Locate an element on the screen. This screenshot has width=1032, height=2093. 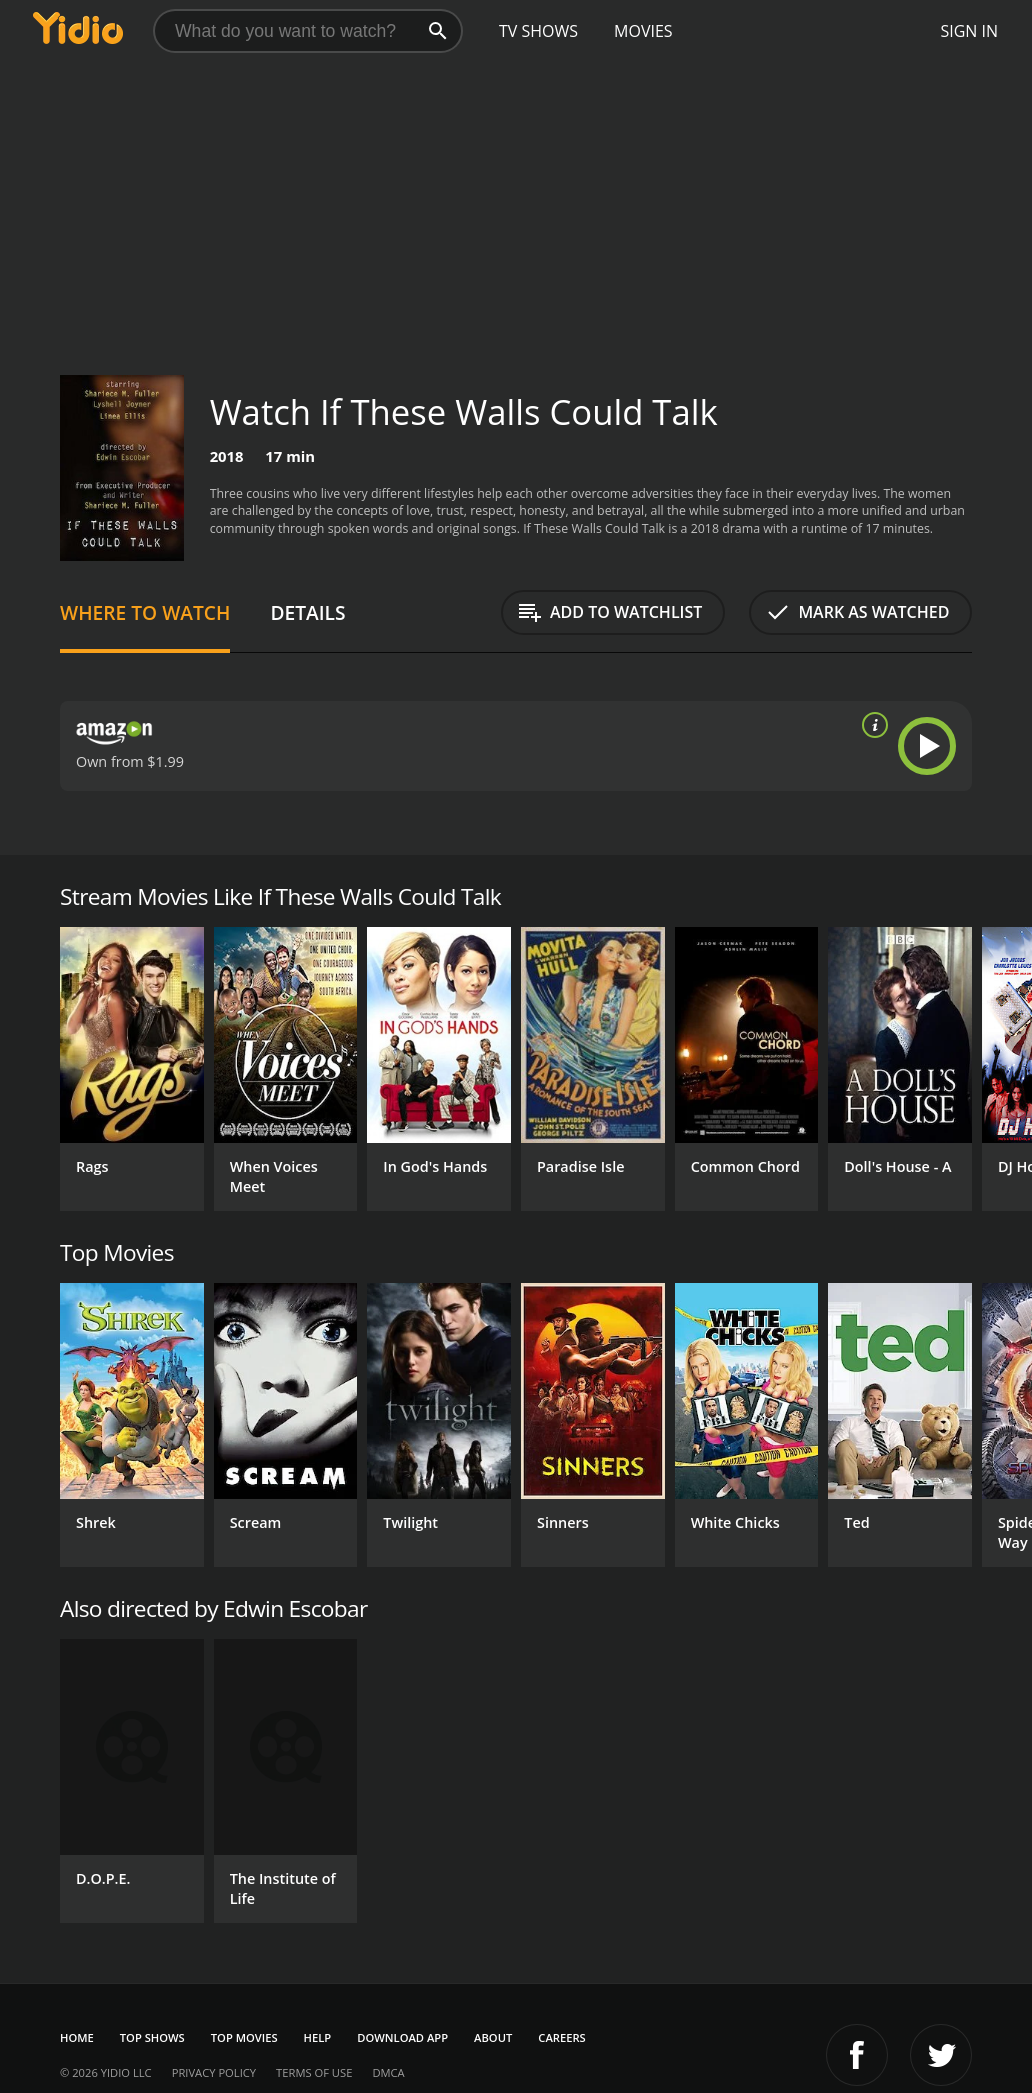
Top Movies is located at coordinates (244, 2037).